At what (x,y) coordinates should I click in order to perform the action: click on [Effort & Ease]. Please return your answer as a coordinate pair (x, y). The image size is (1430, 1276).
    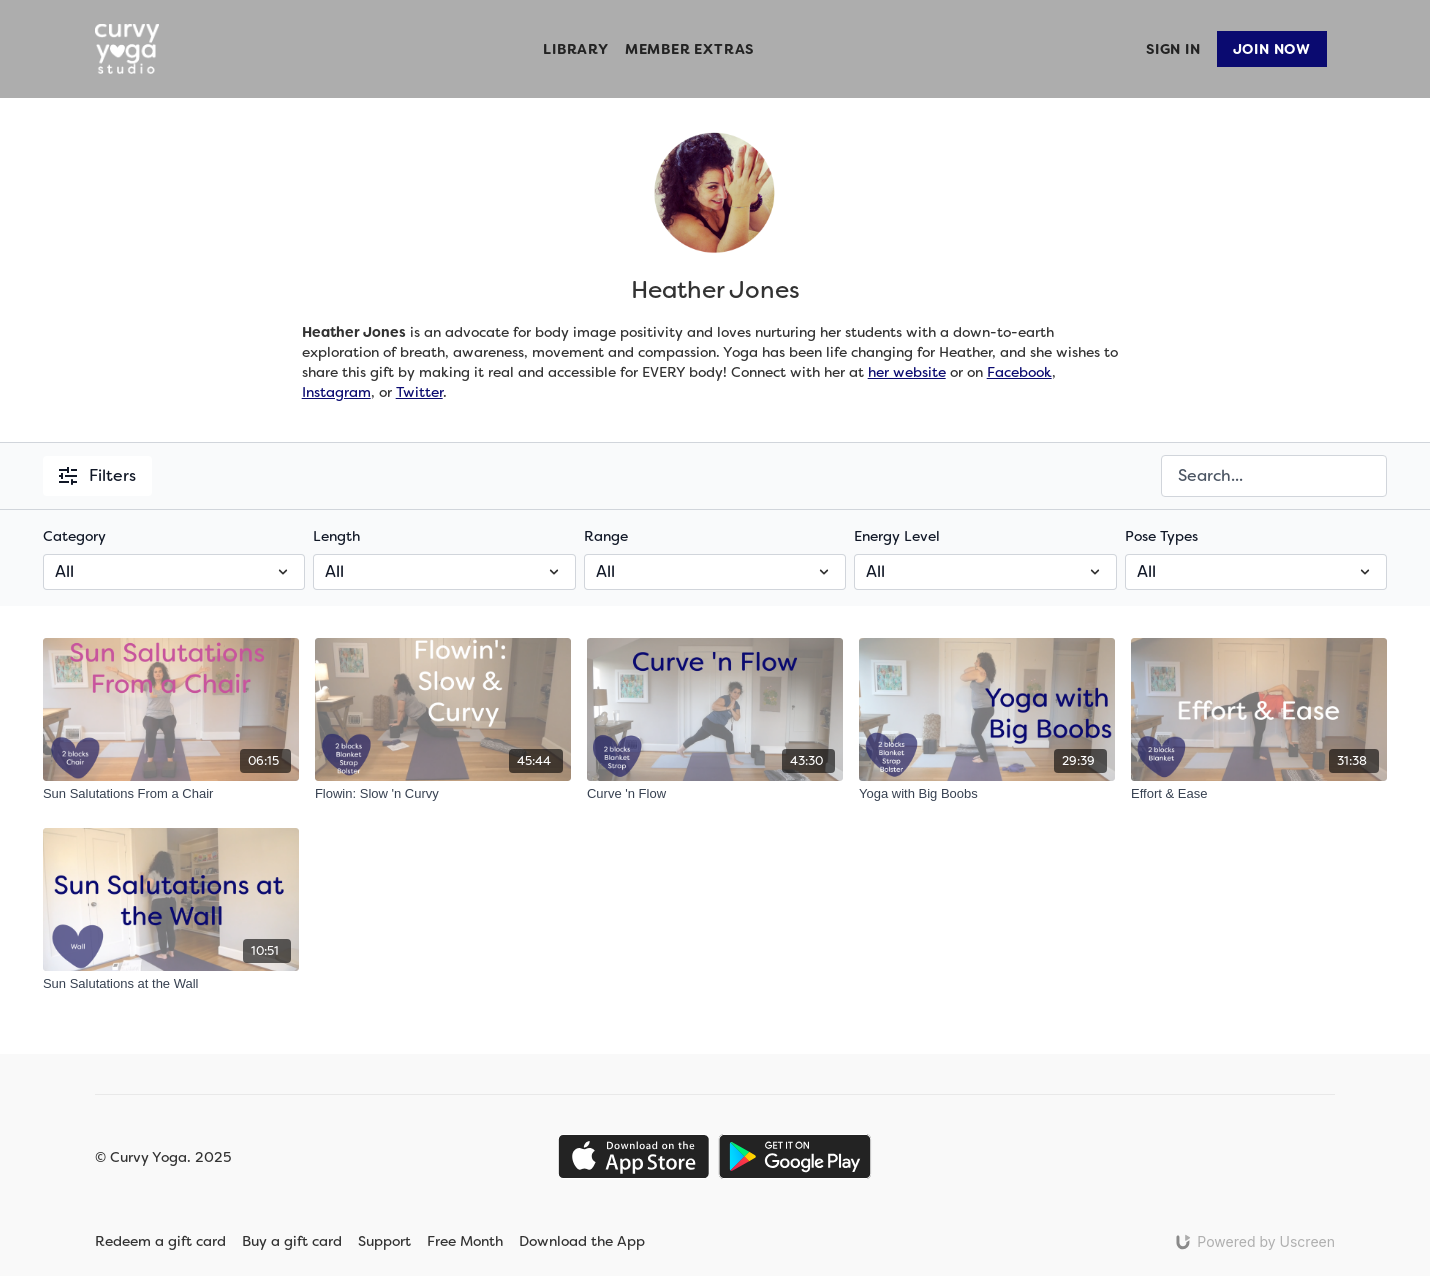
    Looking at the image, I should click on (1259, 794).